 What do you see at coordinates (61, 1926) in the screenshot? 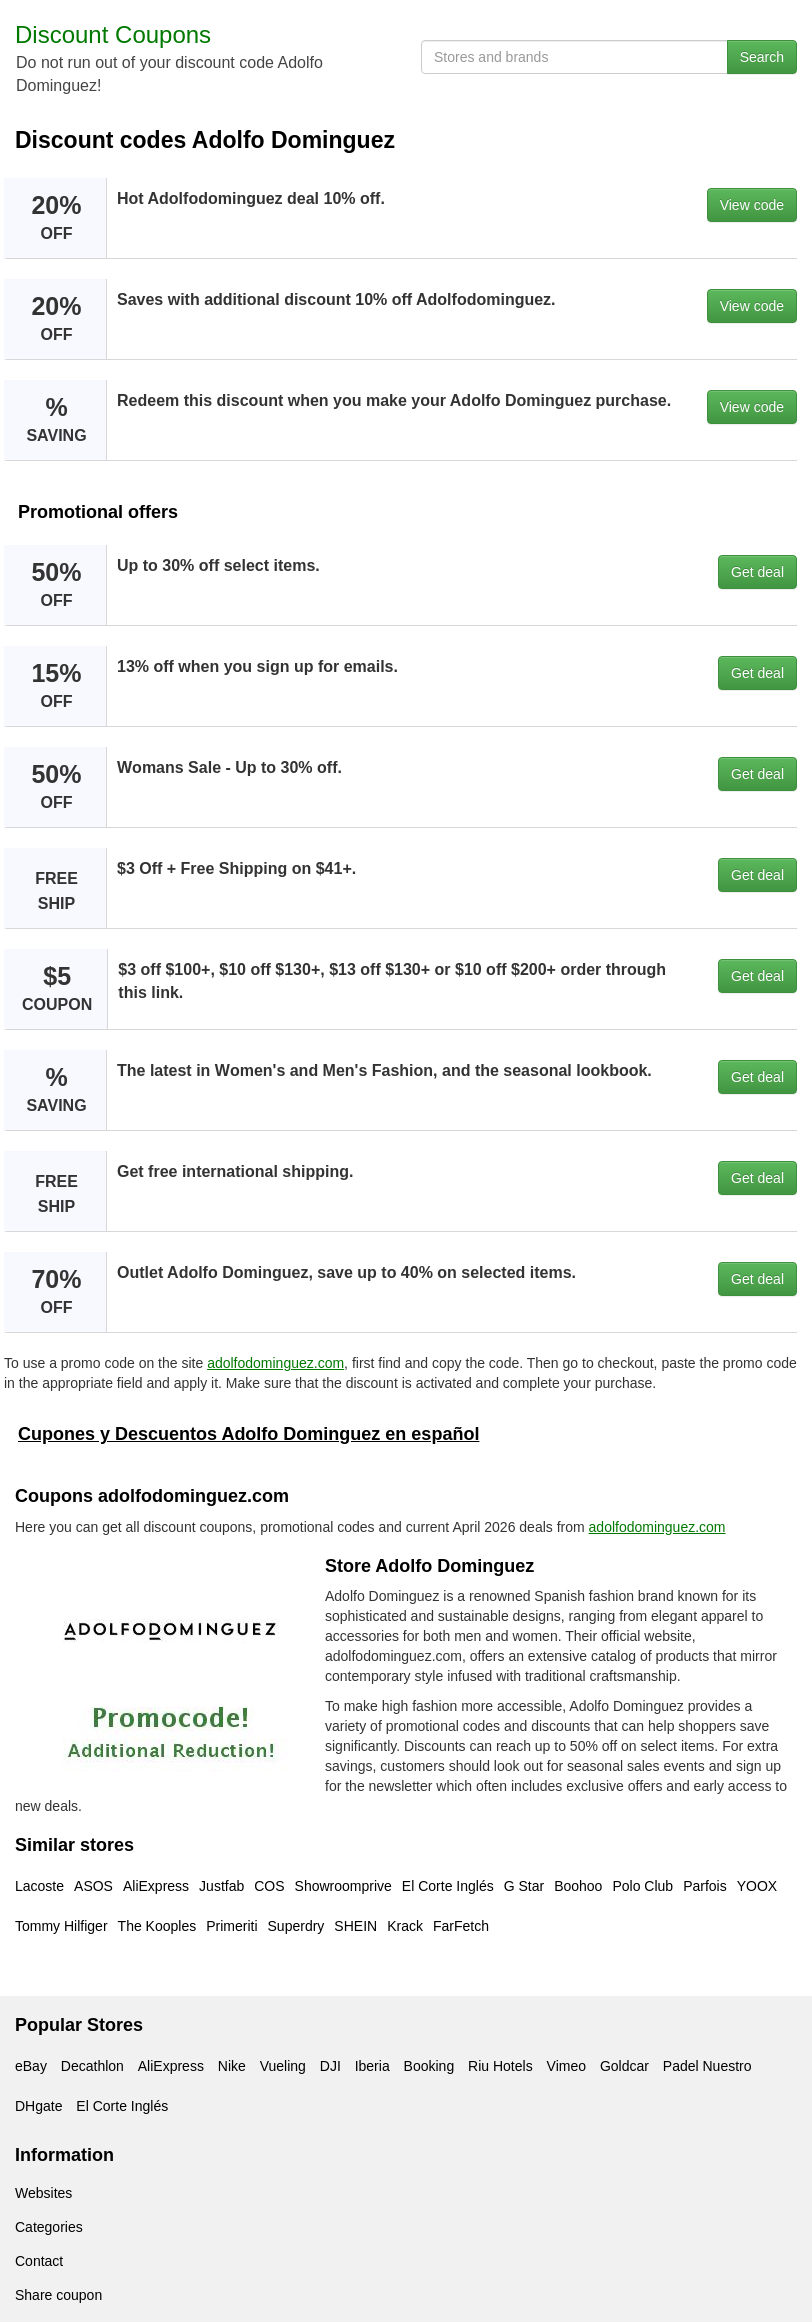
I see `Tommy Hilfiger` at bounding box center [61, 1926].